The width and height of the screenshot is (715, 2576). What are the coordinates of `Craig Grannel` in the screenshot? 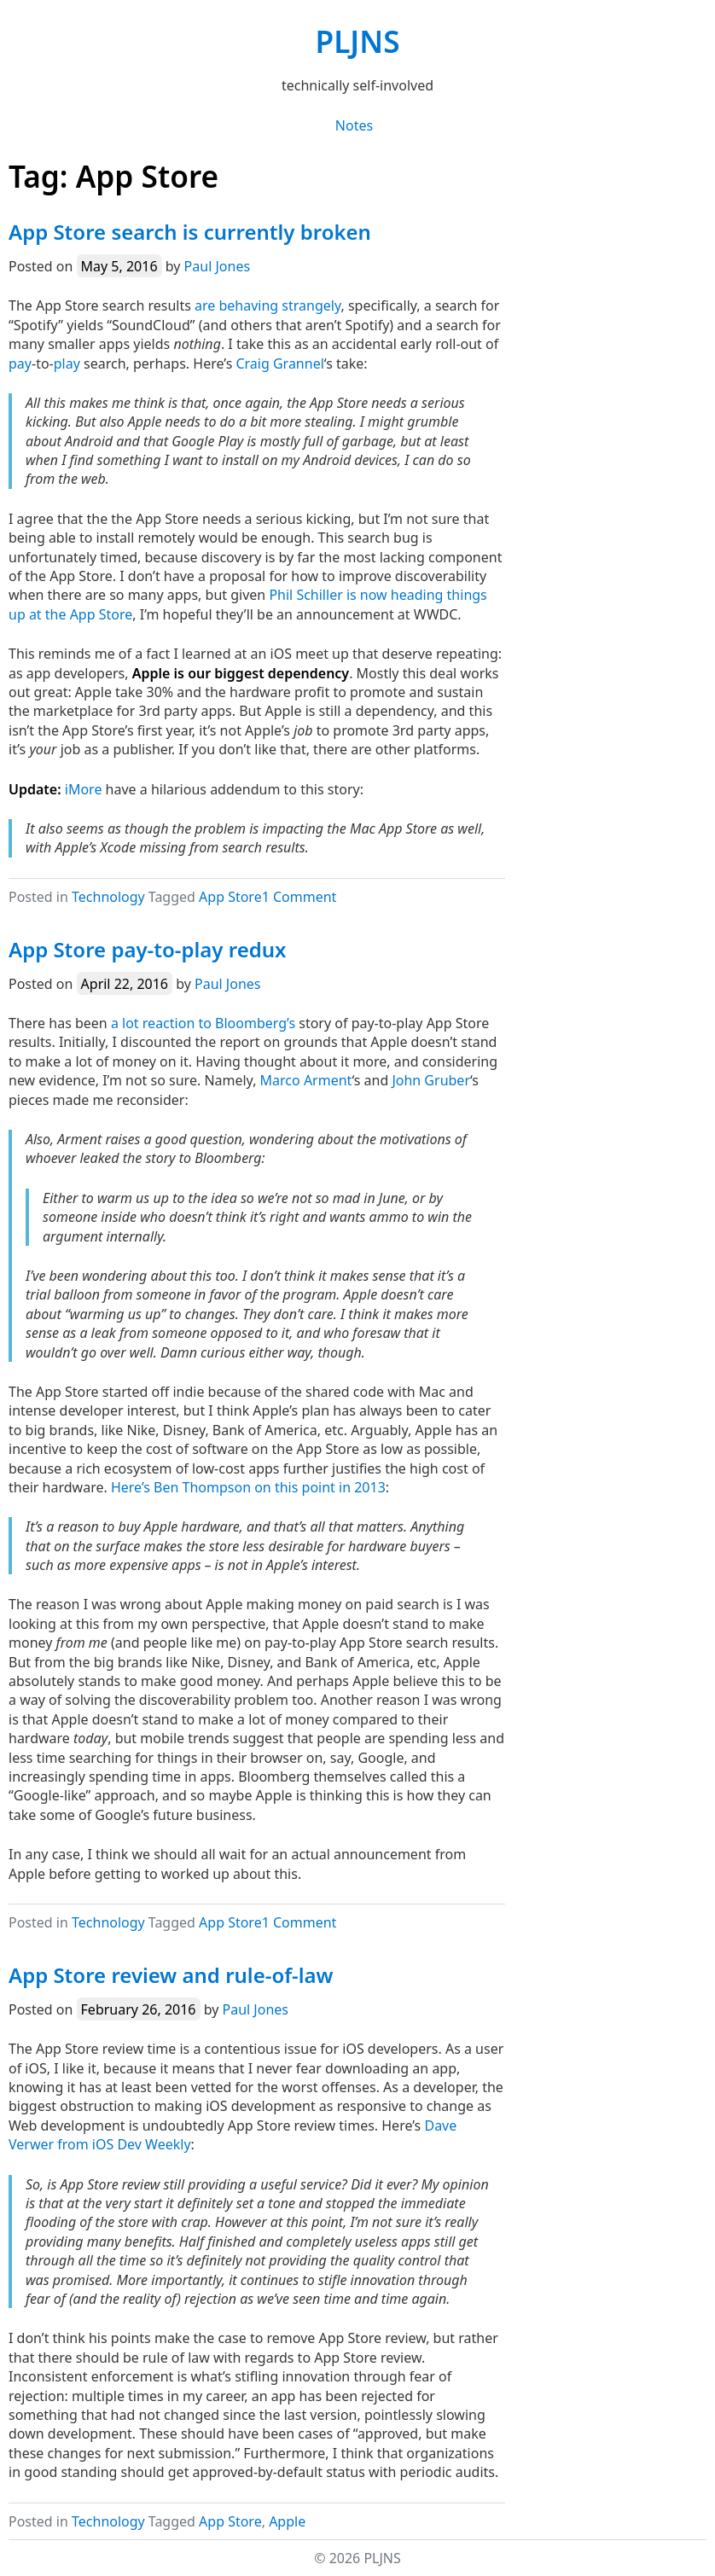 It's located at (279, 363).